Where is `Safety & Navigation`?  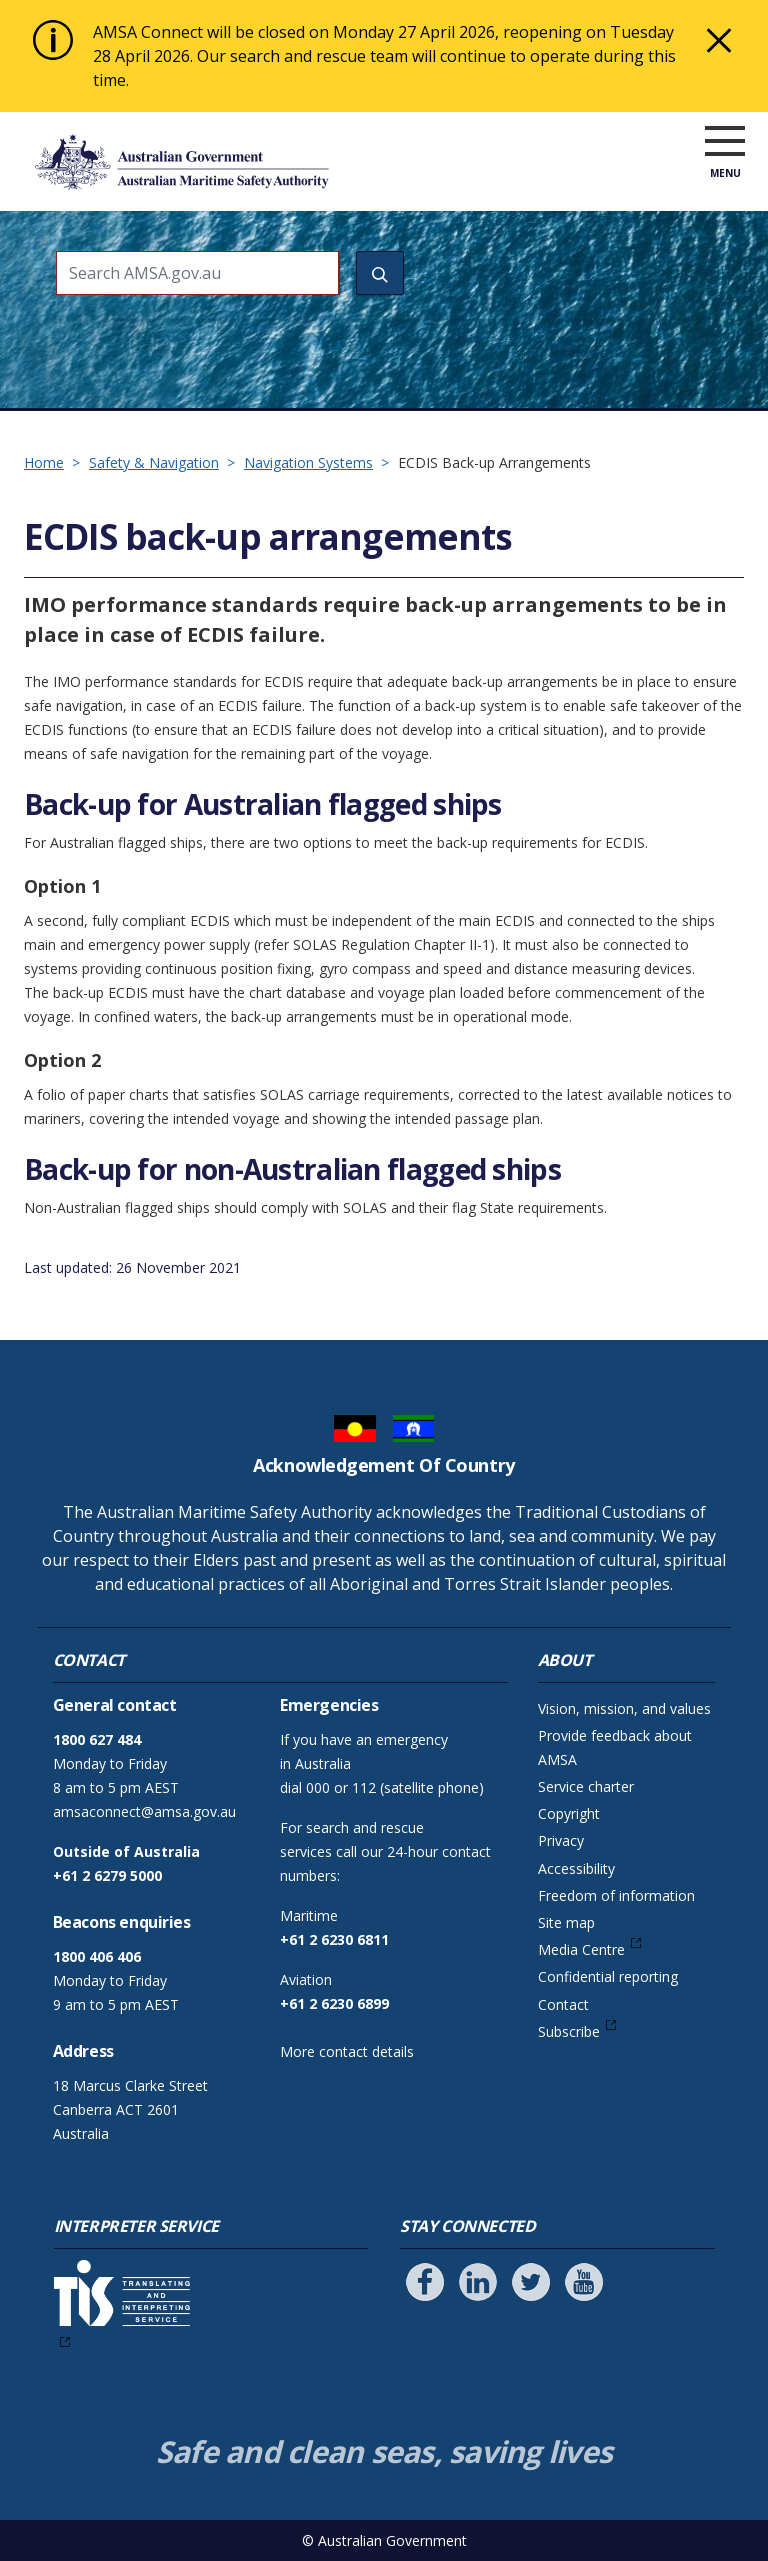 Safety & Navigation is located at coordinates (154, 462).